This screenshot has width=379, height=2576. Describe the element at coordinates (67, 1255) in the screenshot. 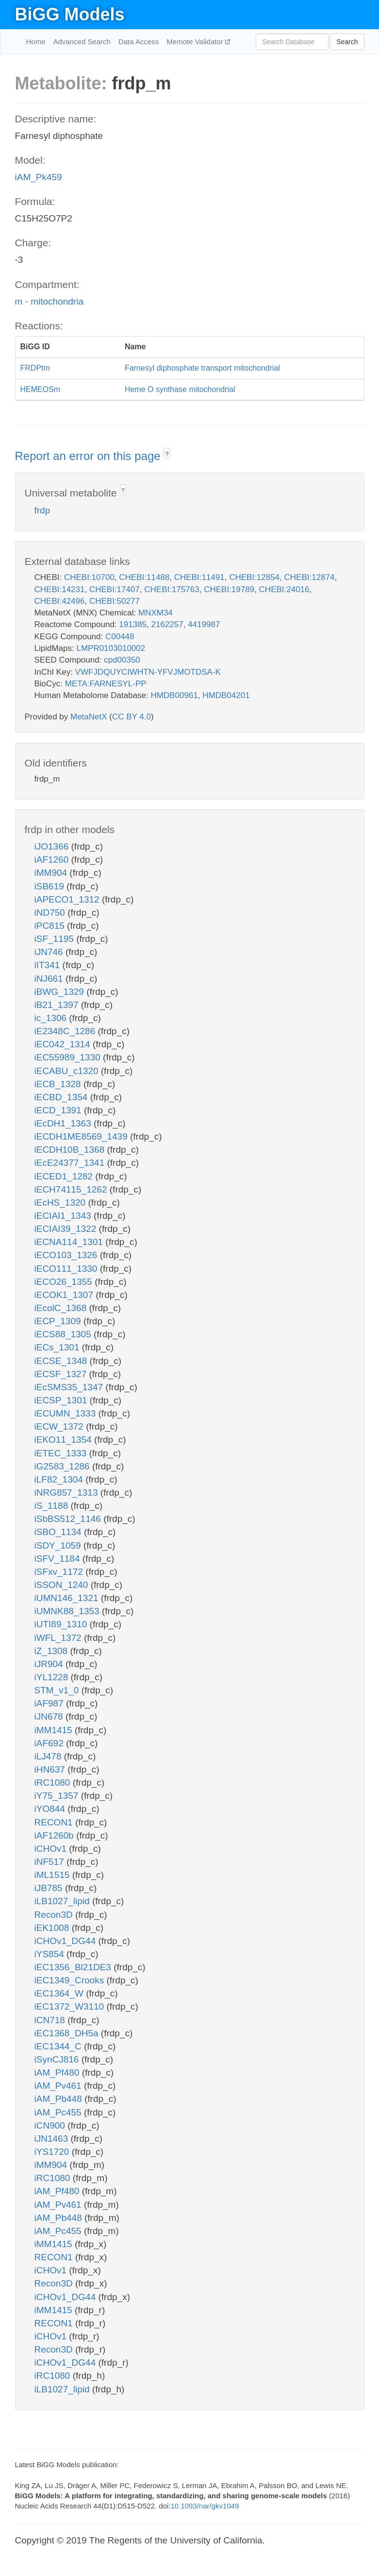

I see `iECO103_1326` at that location.